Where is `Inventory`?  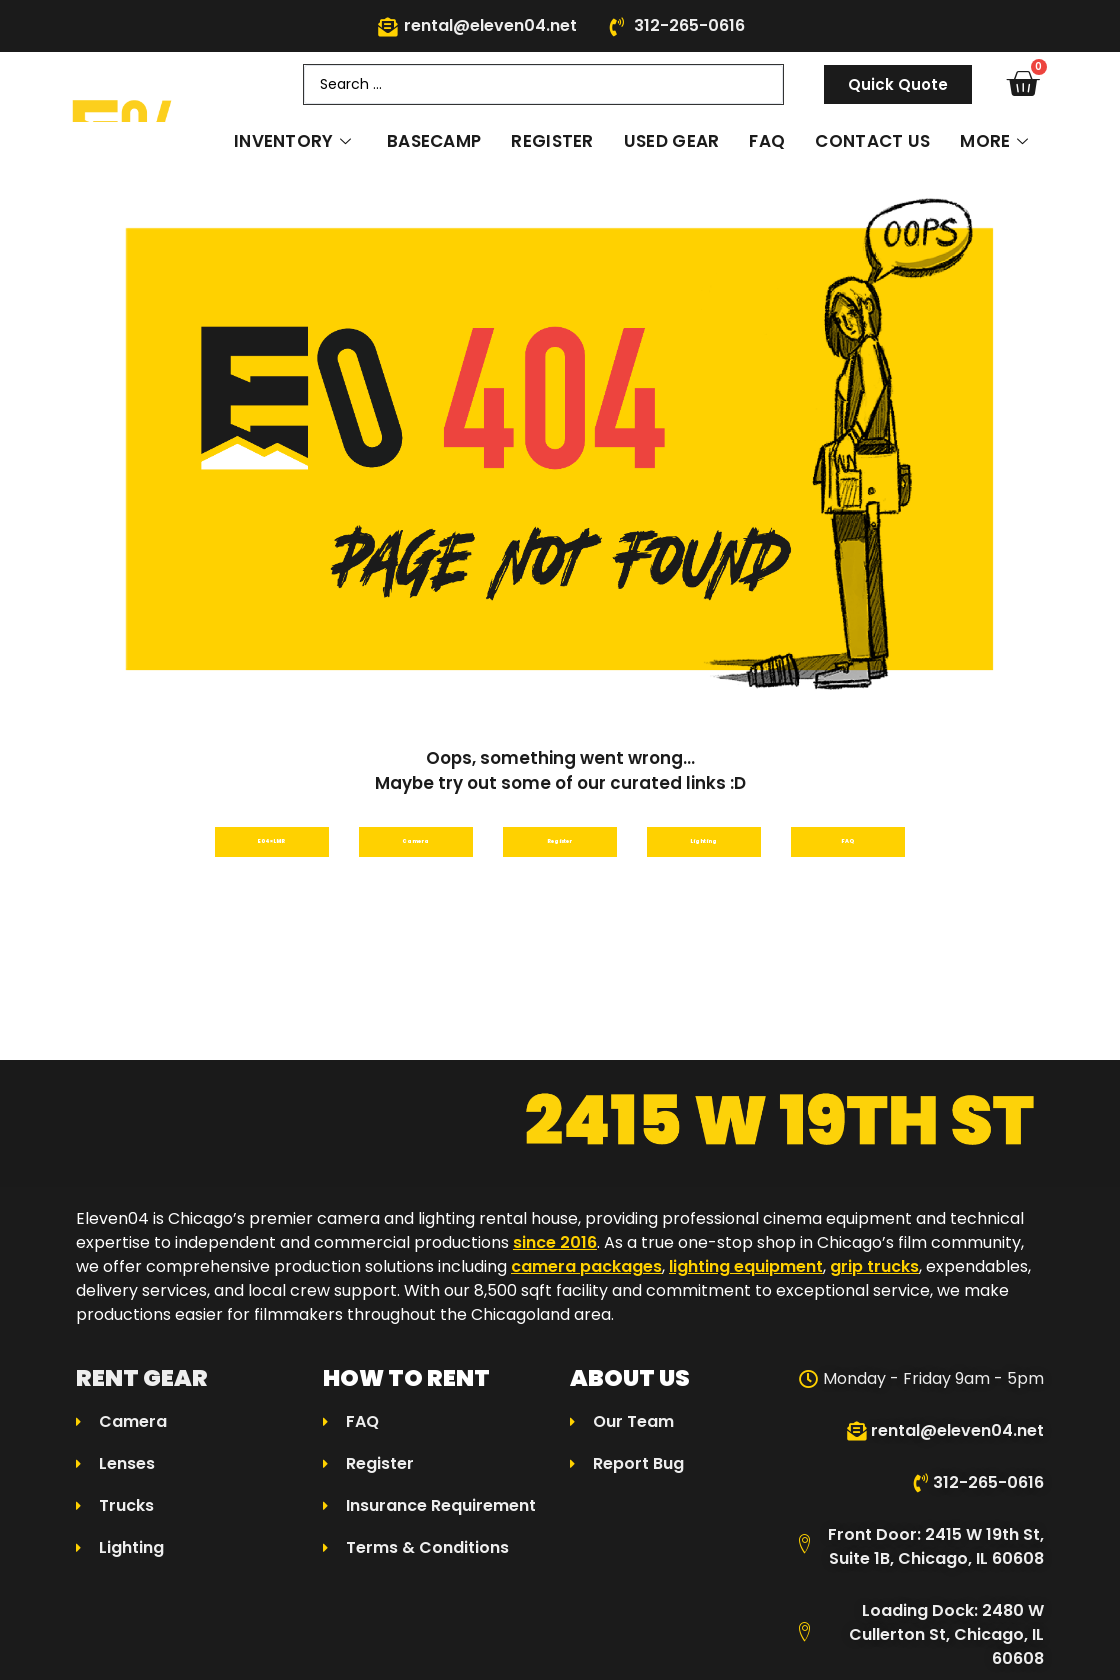 Inventory is located at coordinates (292, 141).